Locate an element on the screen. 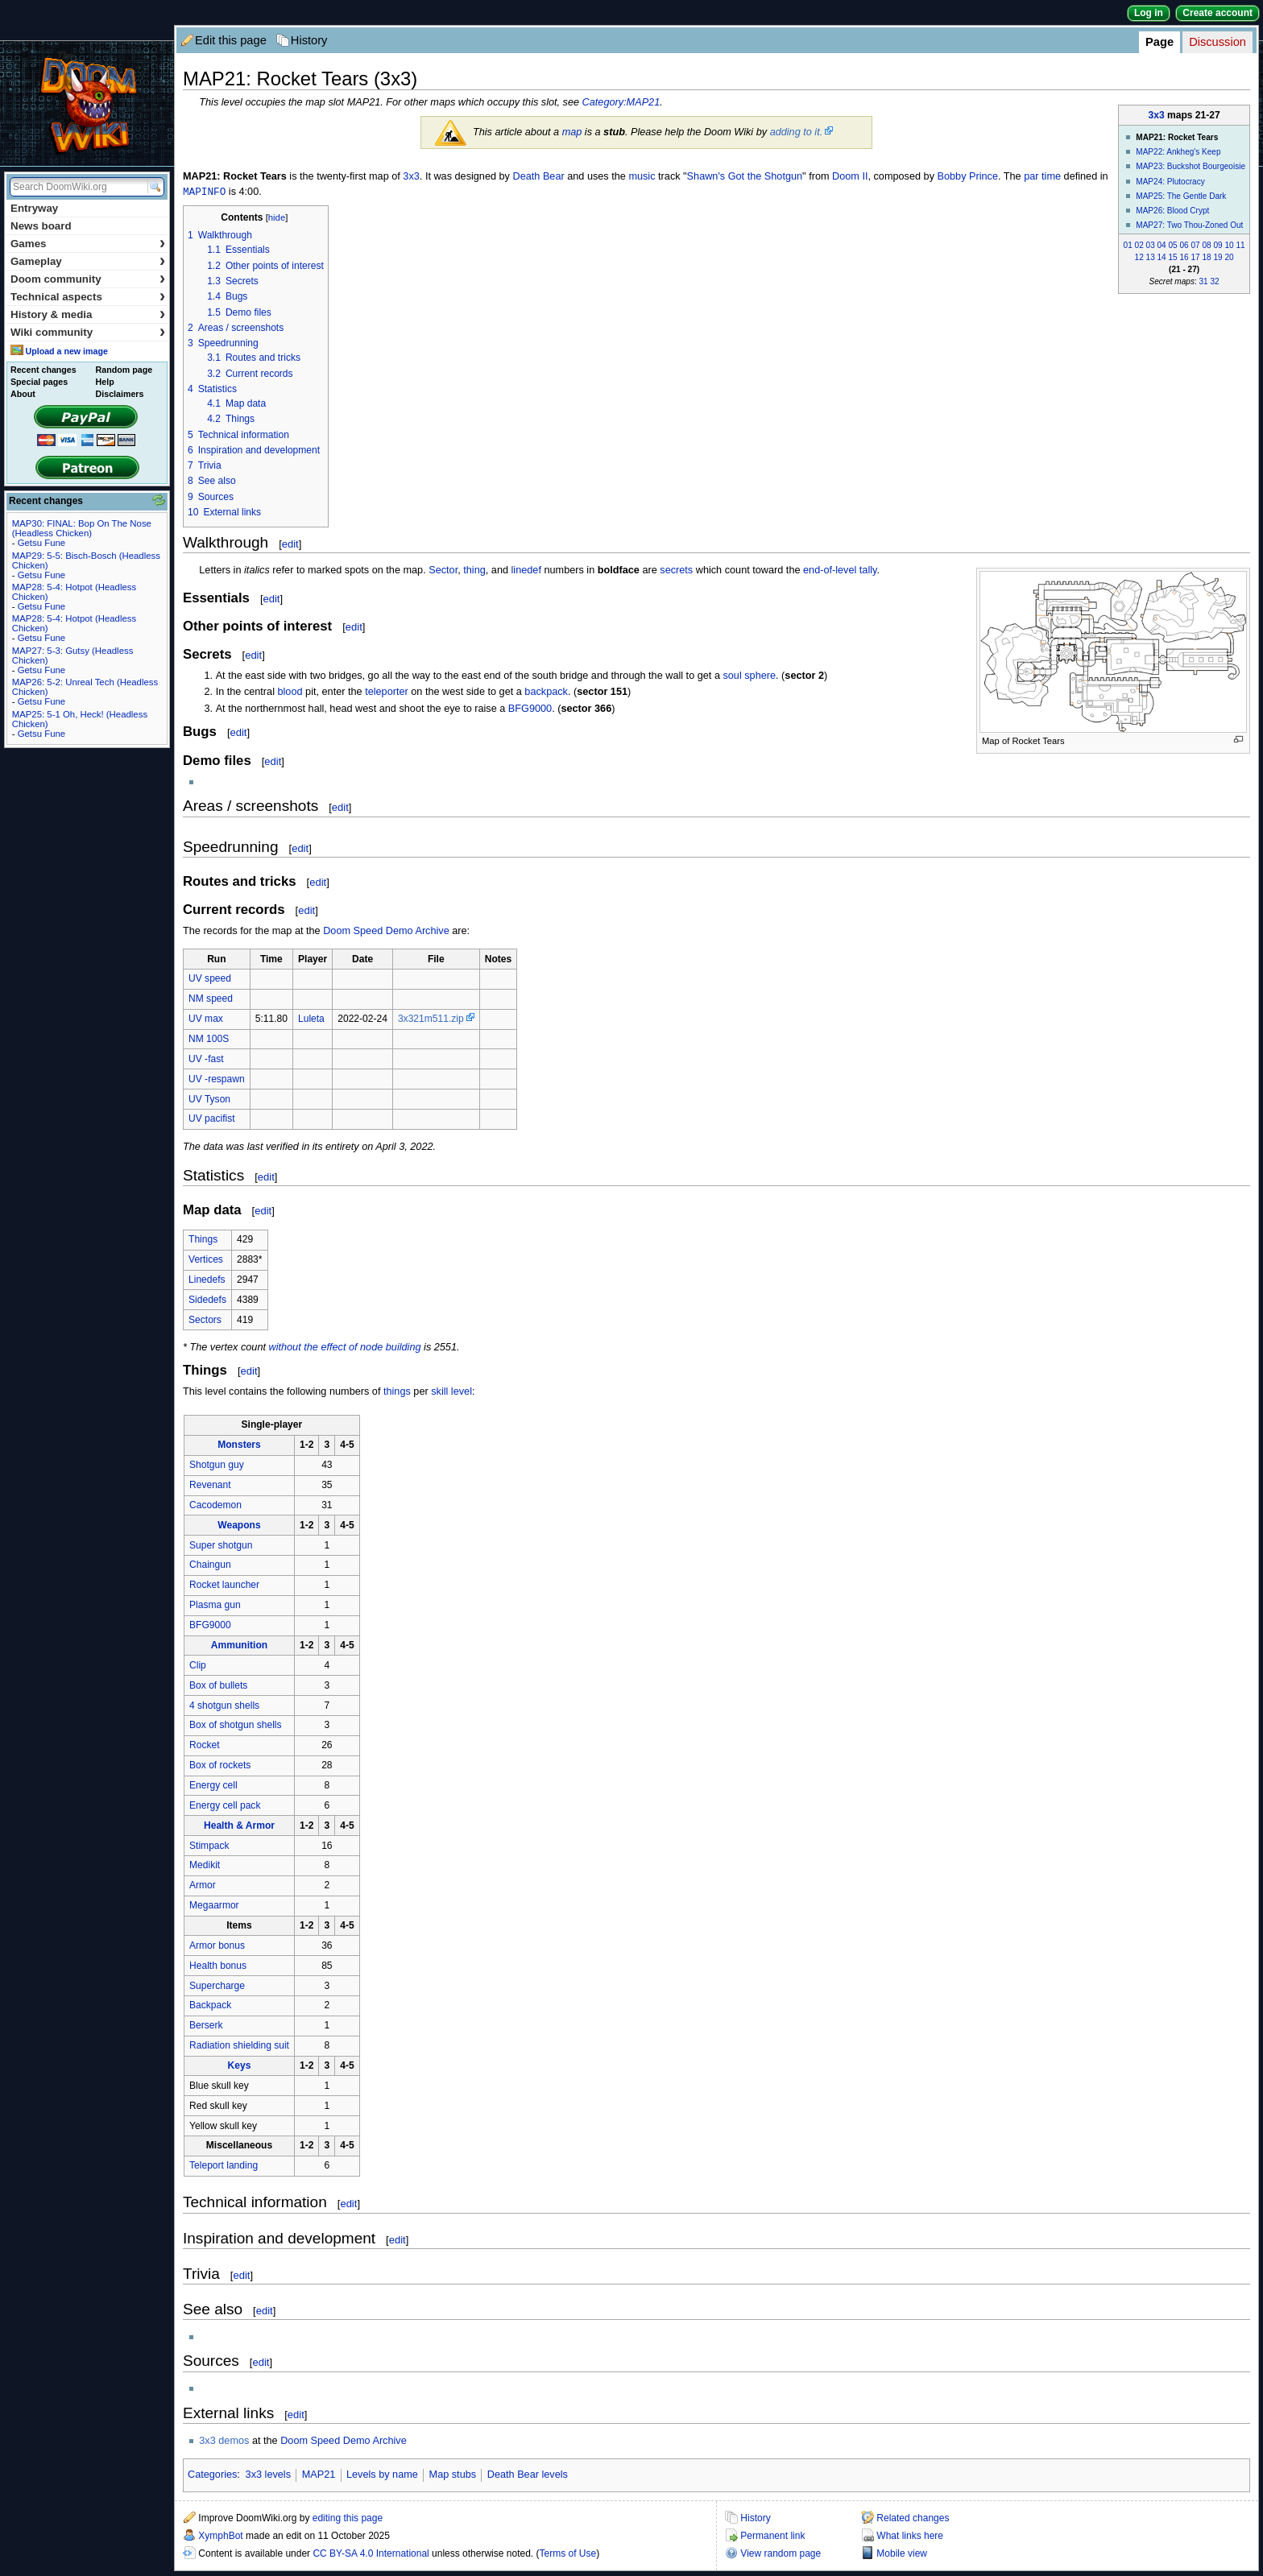 This screenshot has height=2576, width=1263. Mobile view is located at coordinates (901, 2554).